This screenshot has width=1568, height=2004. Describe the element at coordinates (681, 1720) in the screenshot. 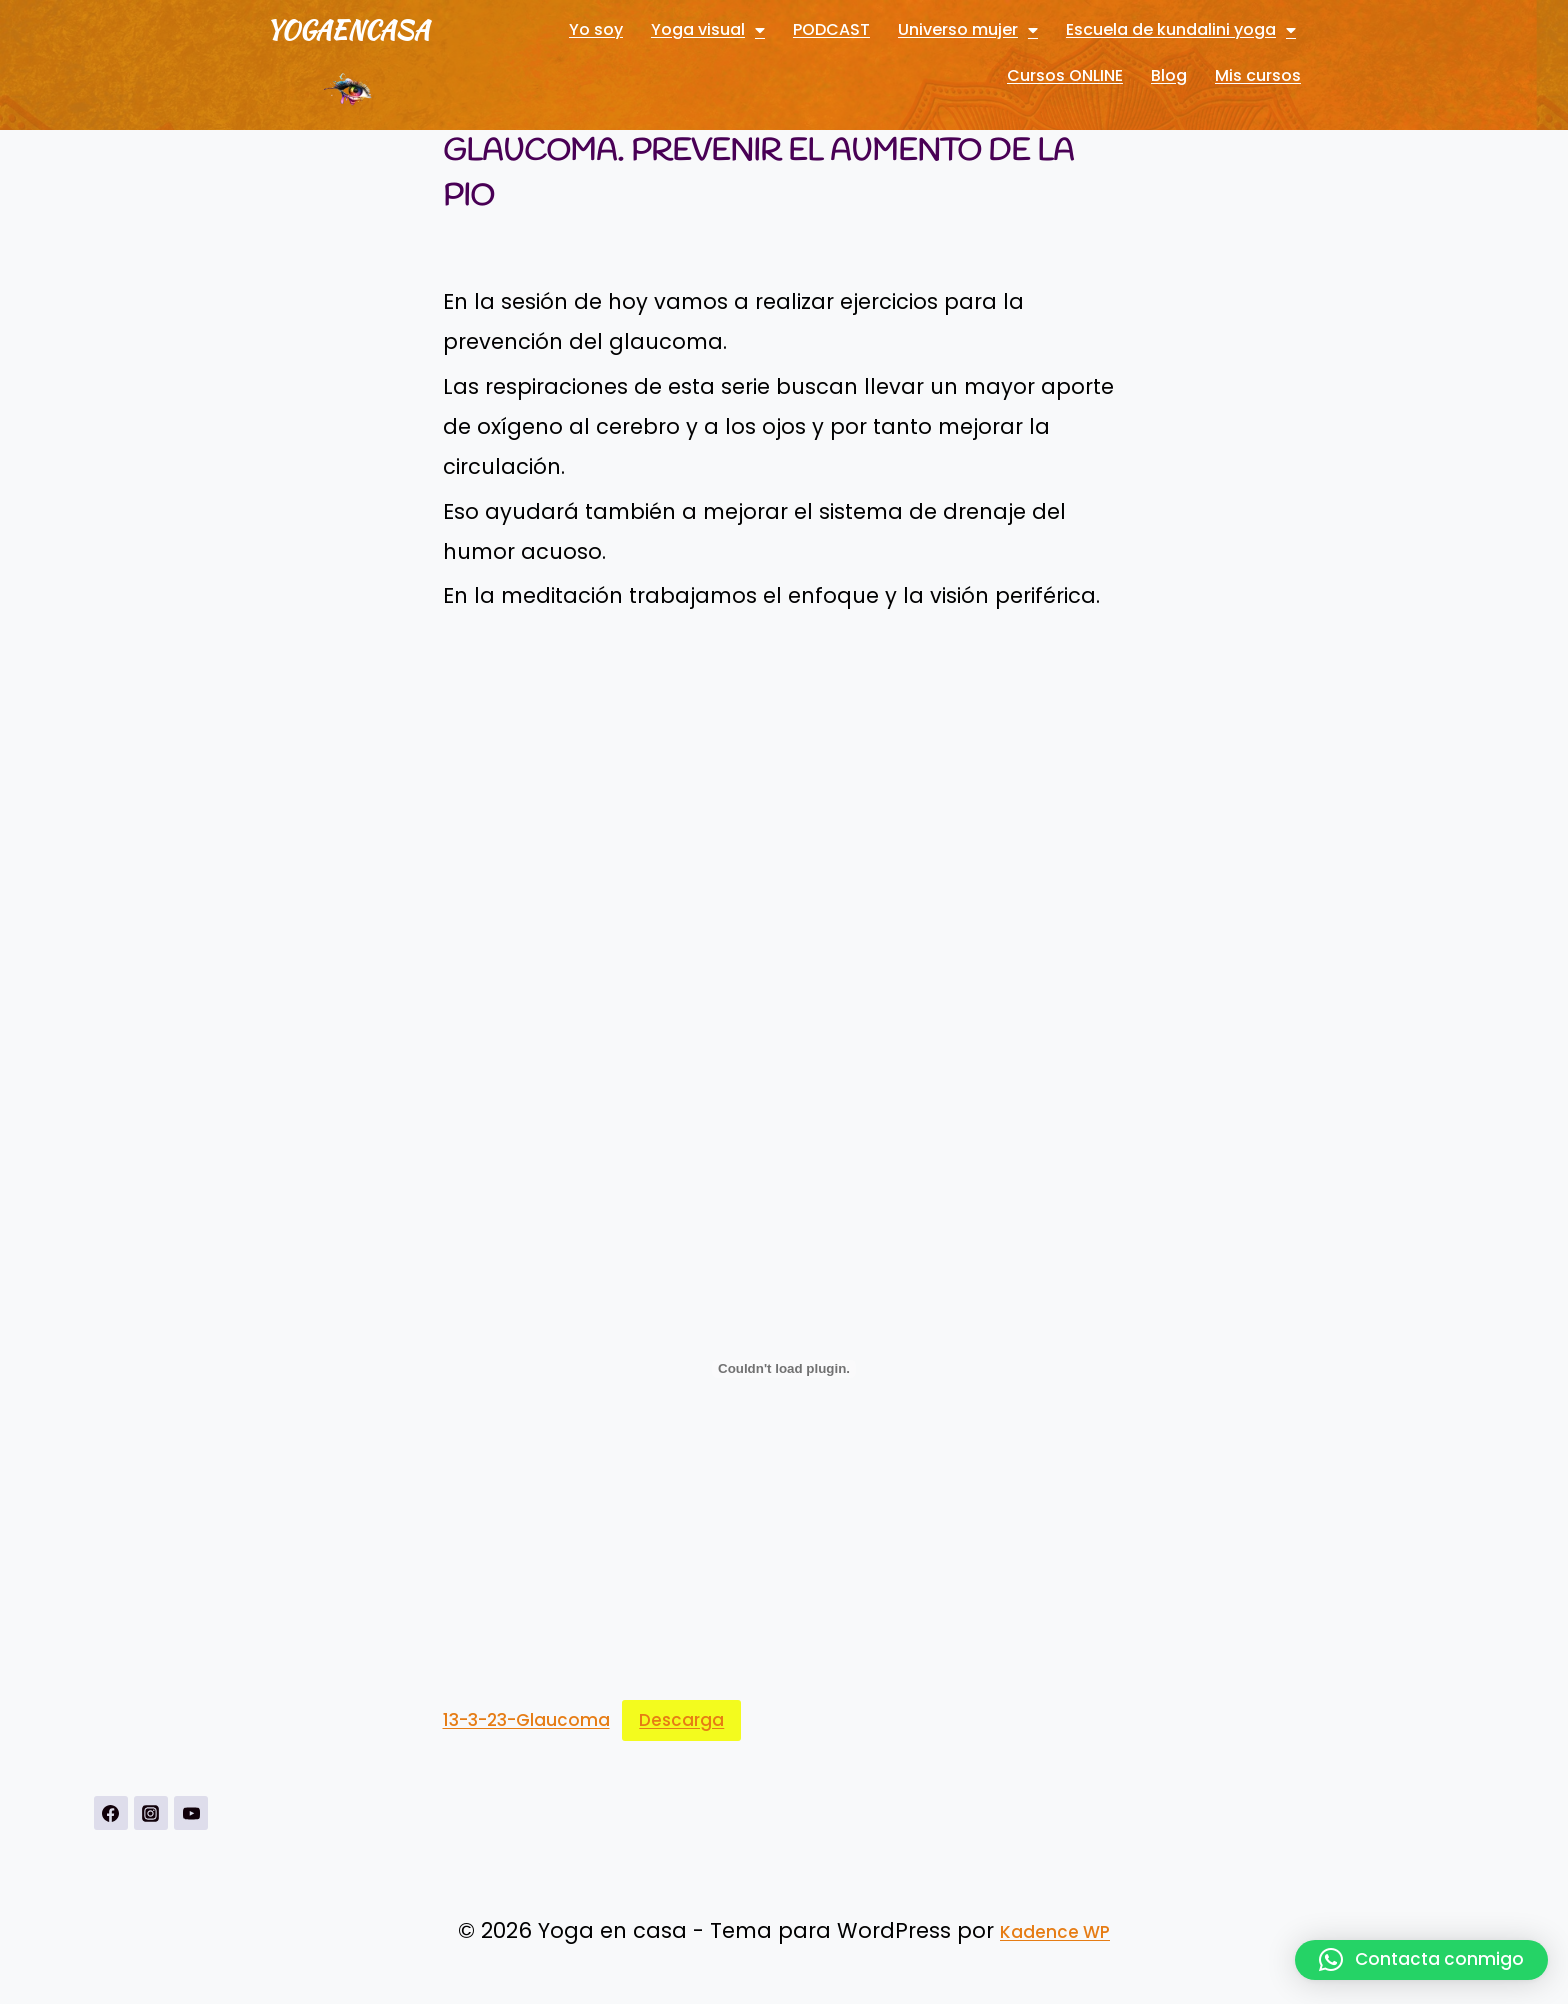

I see `Descarga` at that location.